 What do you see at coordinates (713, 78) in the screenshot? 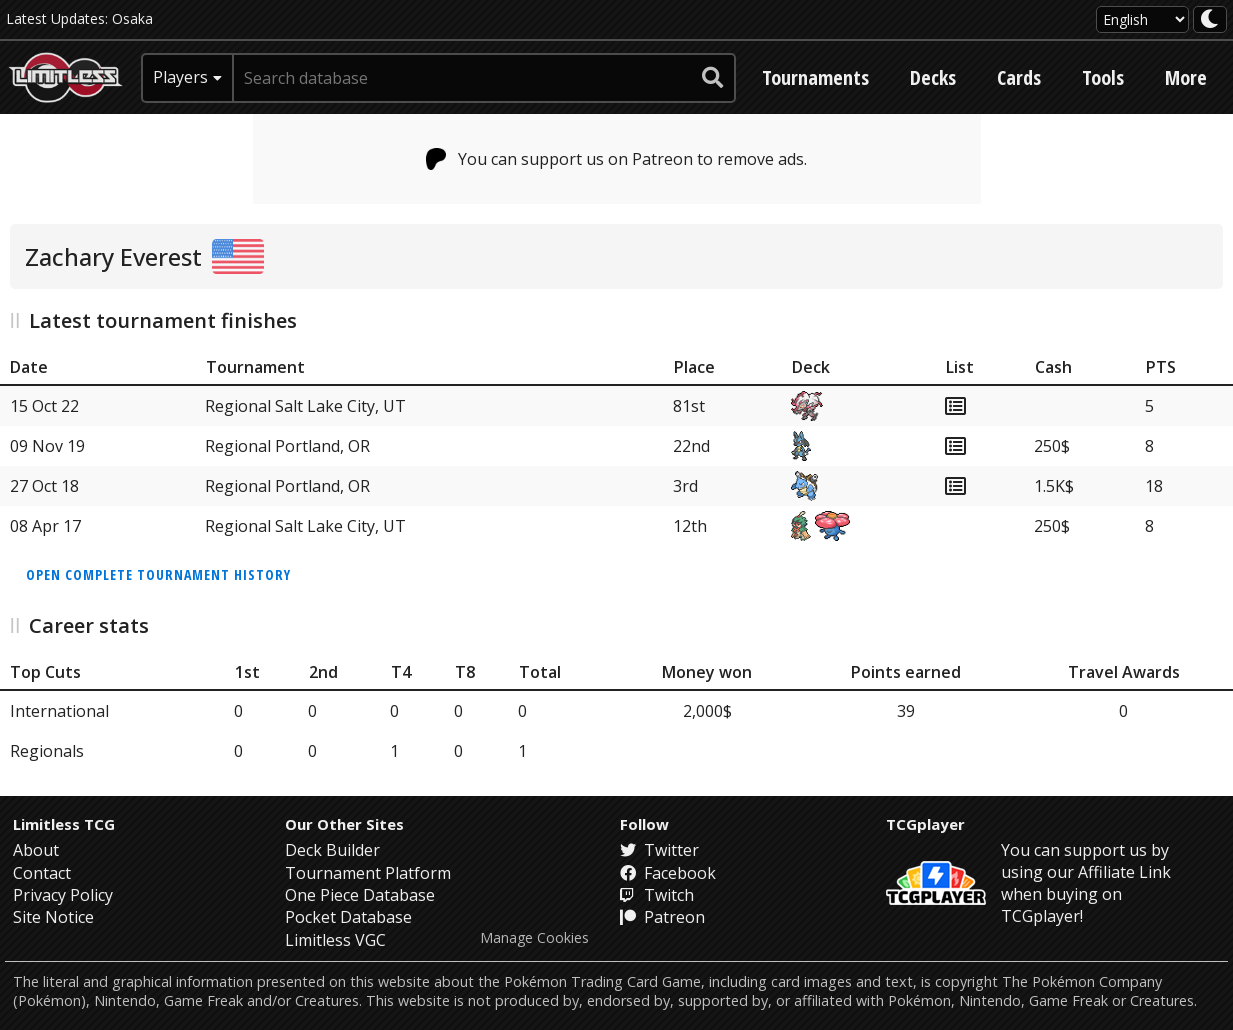
I see `[submit search]` at bounding box center [713, 78].